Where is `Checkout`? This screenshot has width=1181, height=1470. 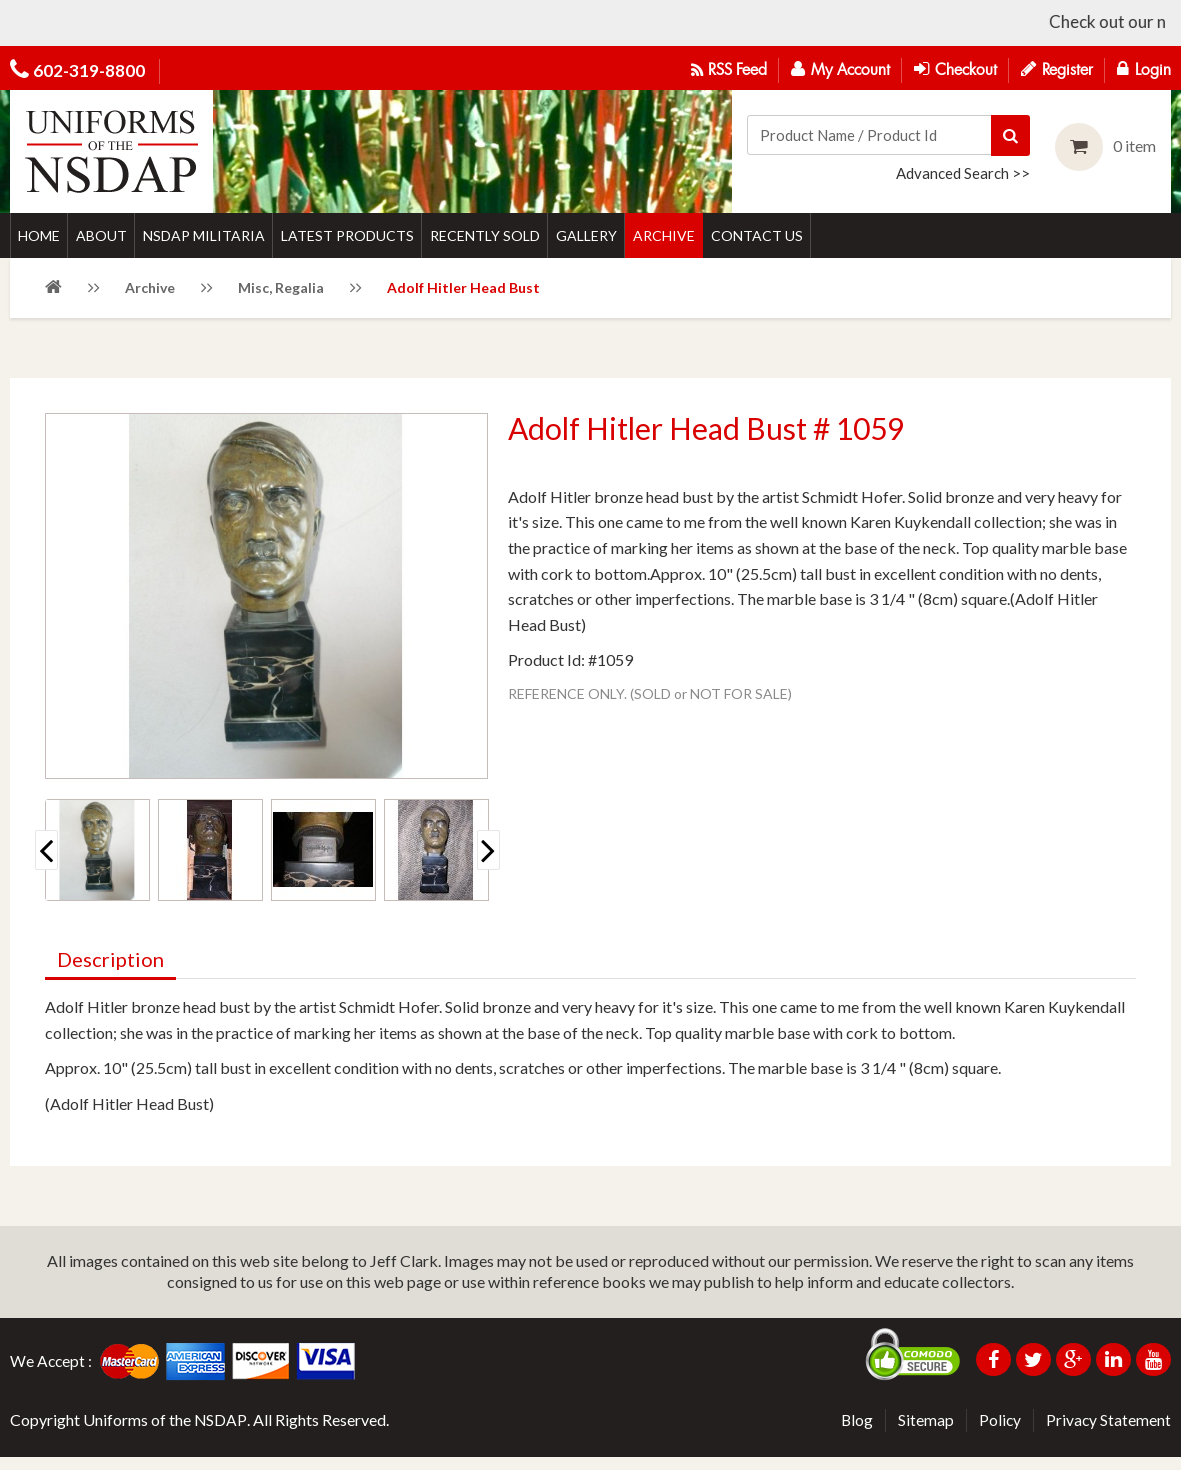
Checkout is located at coordinates (955, 69).